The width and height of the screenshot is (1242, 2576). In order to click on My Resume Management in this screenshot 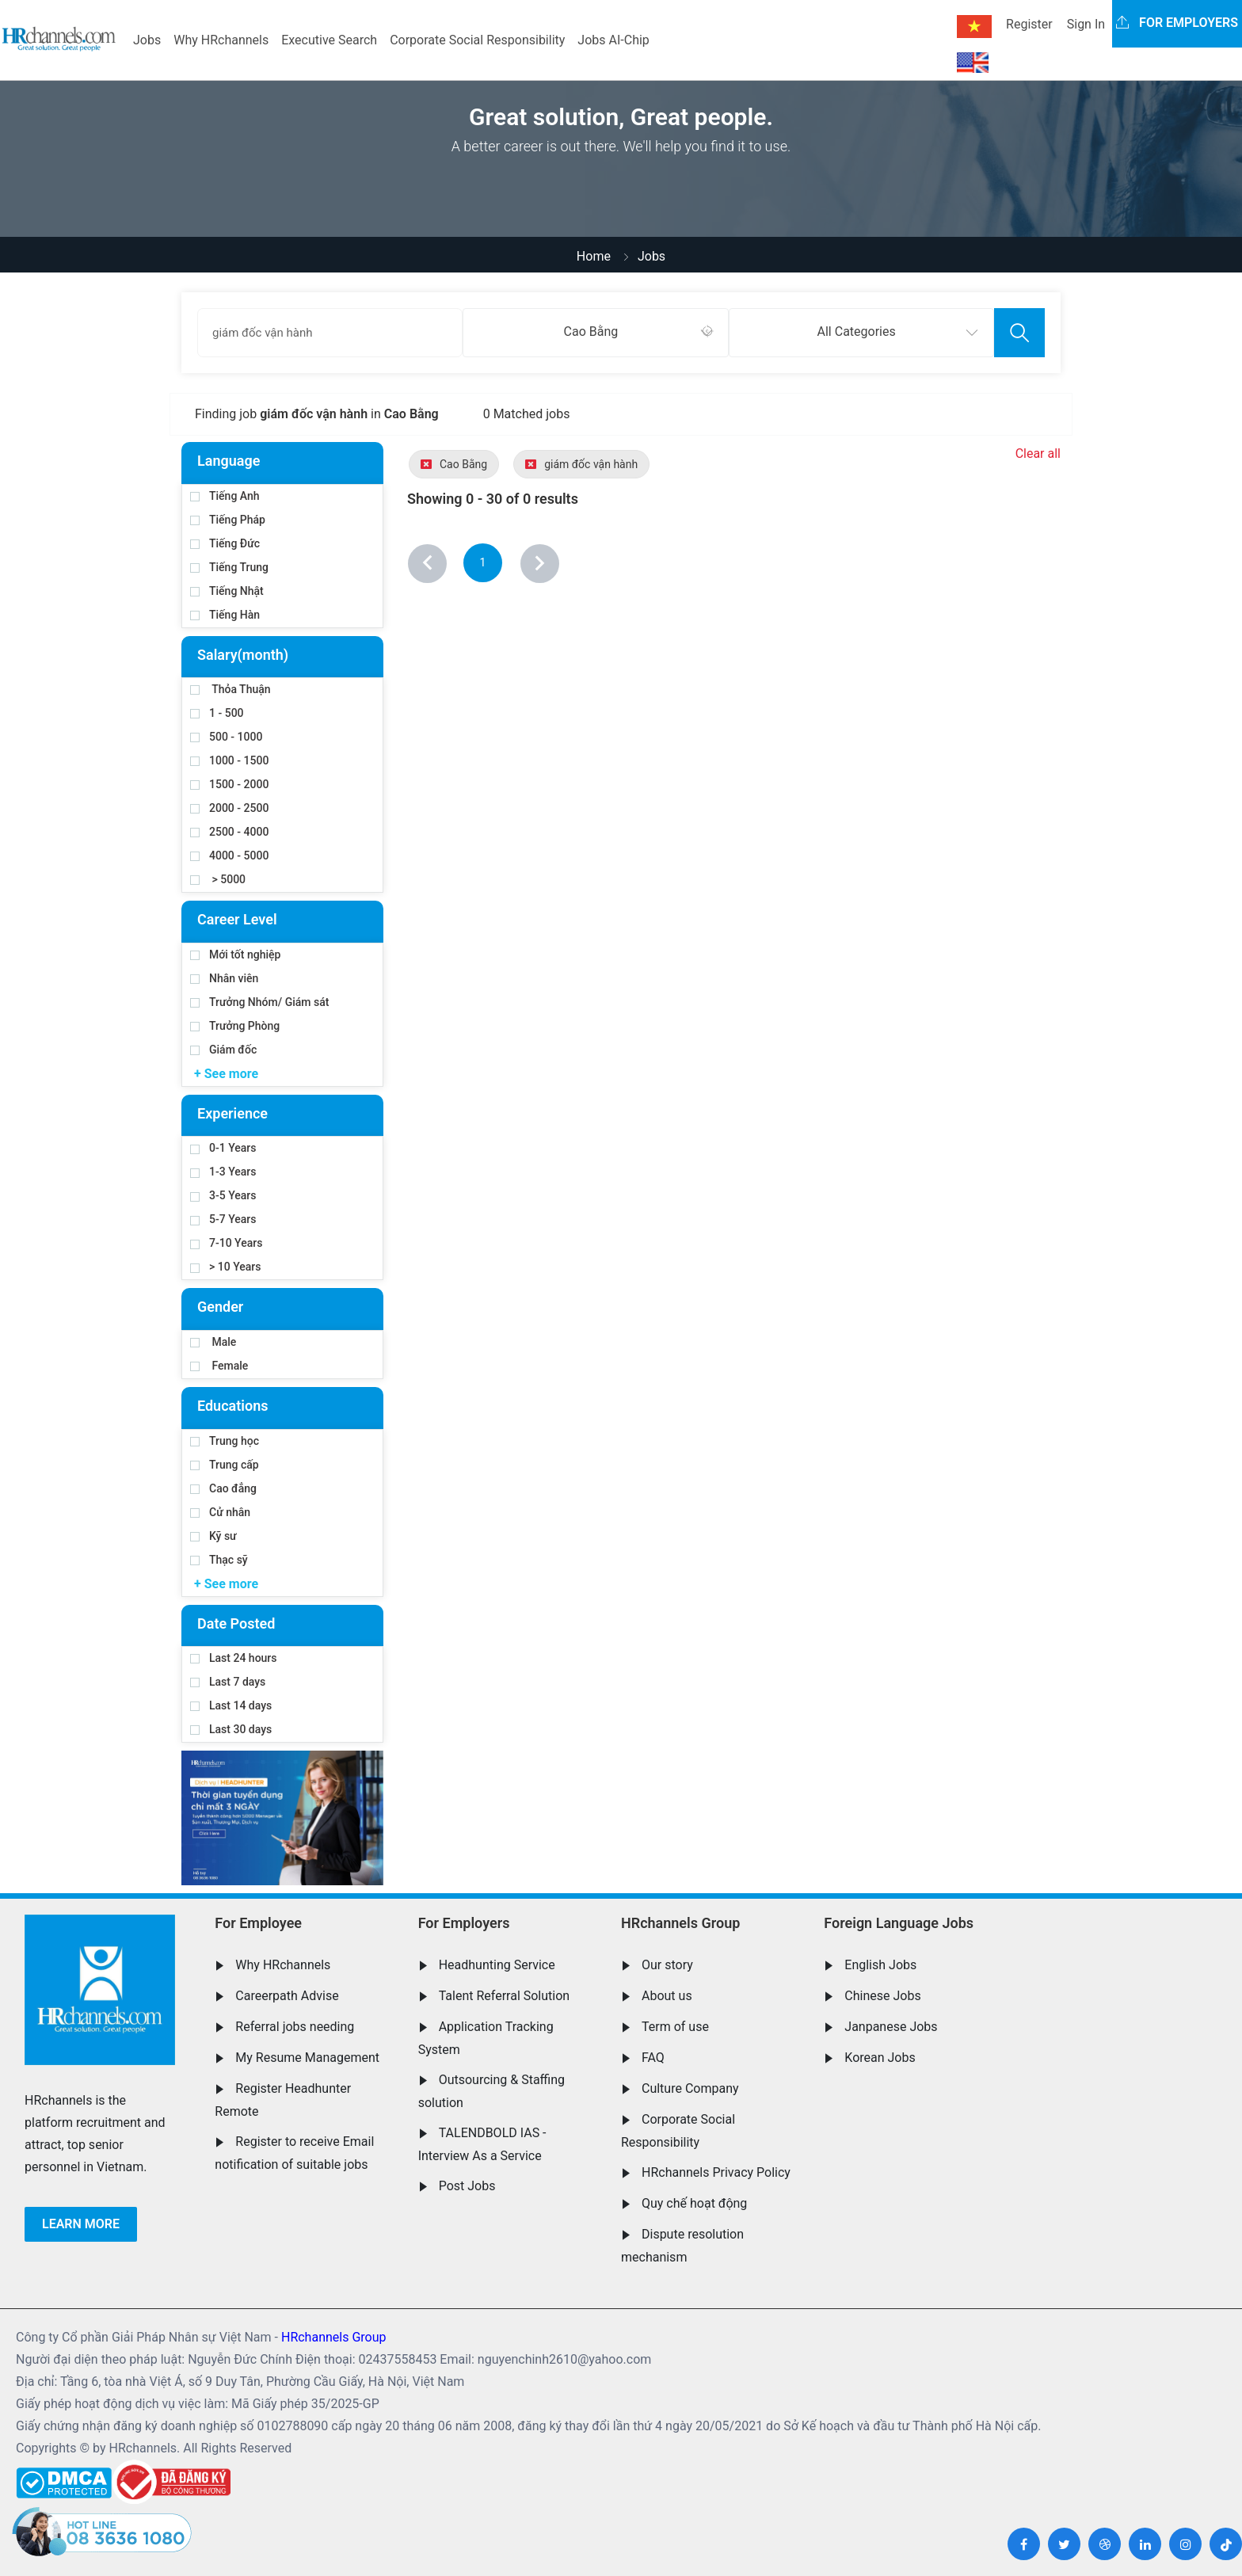, I will do `click(307, 2057)`.